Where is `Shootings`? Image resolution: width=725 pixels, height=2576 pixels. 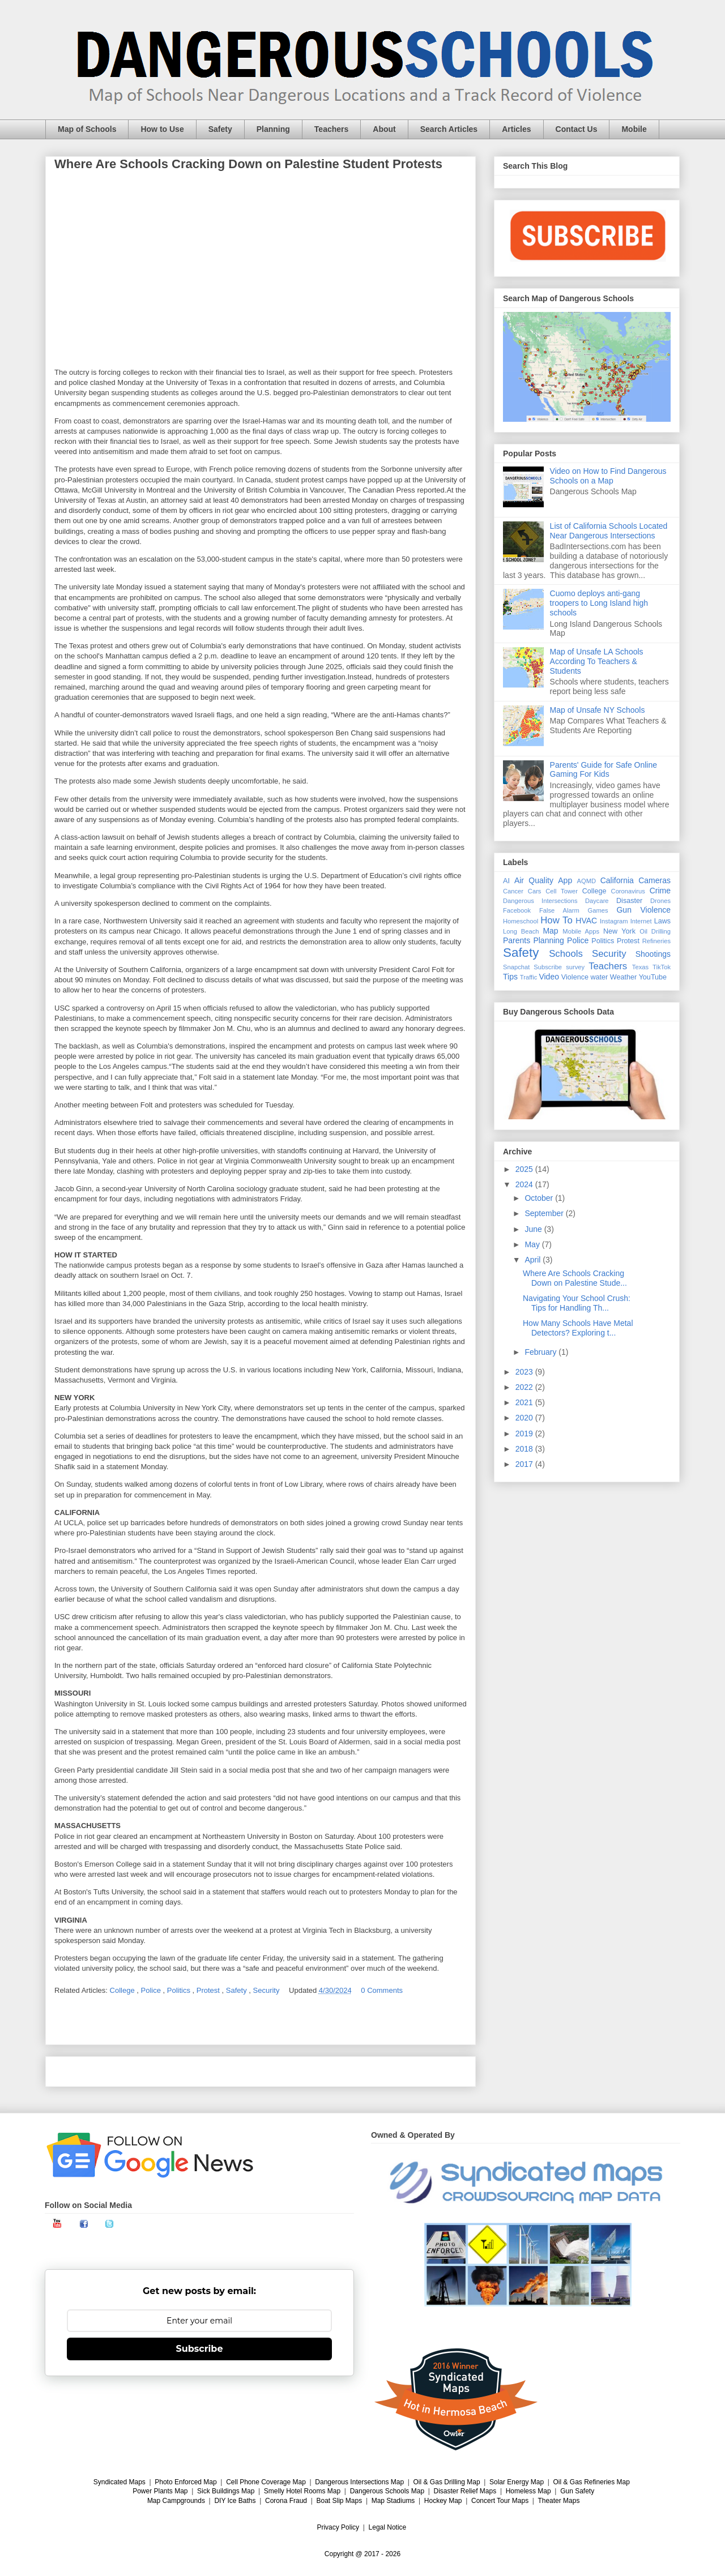 Shootings is located at coordinates (653, 953).